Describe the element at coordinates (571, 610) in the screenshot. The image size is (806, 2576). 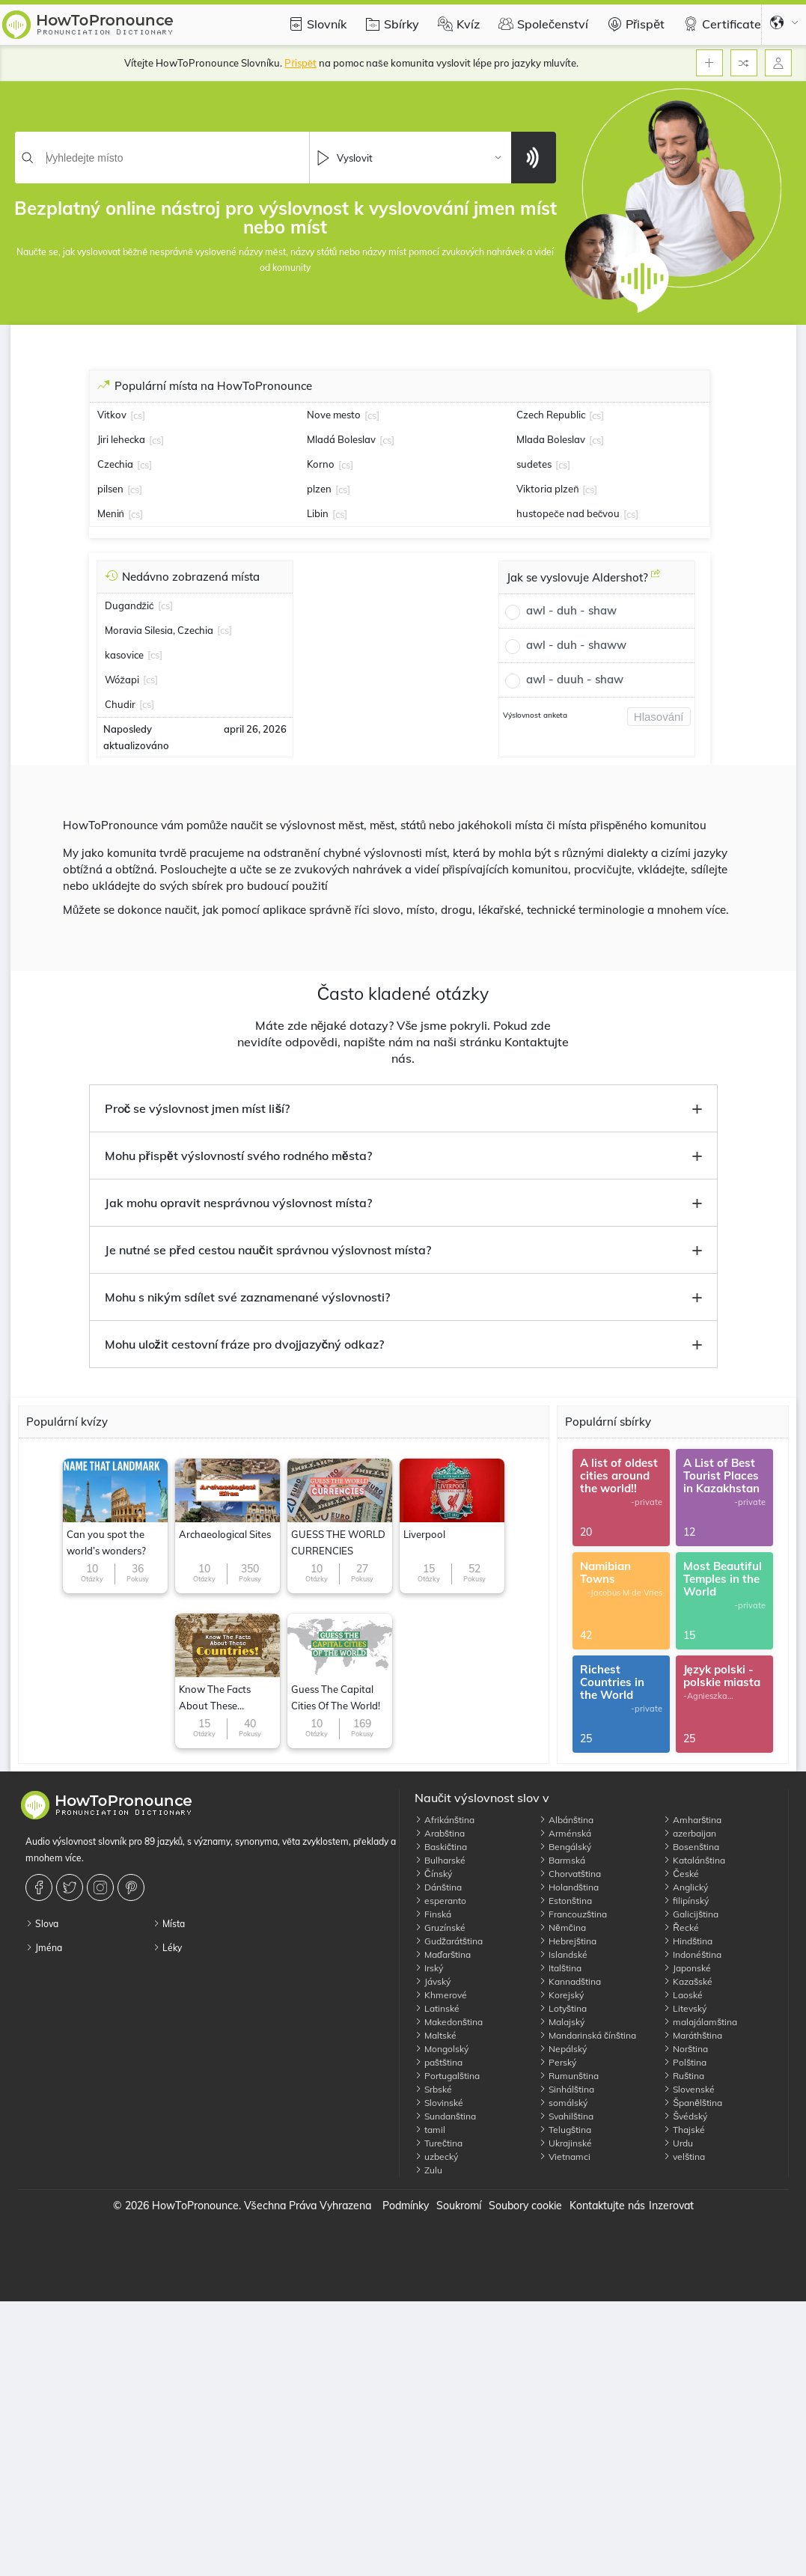
I see `awl - duh - shaw` at that location.